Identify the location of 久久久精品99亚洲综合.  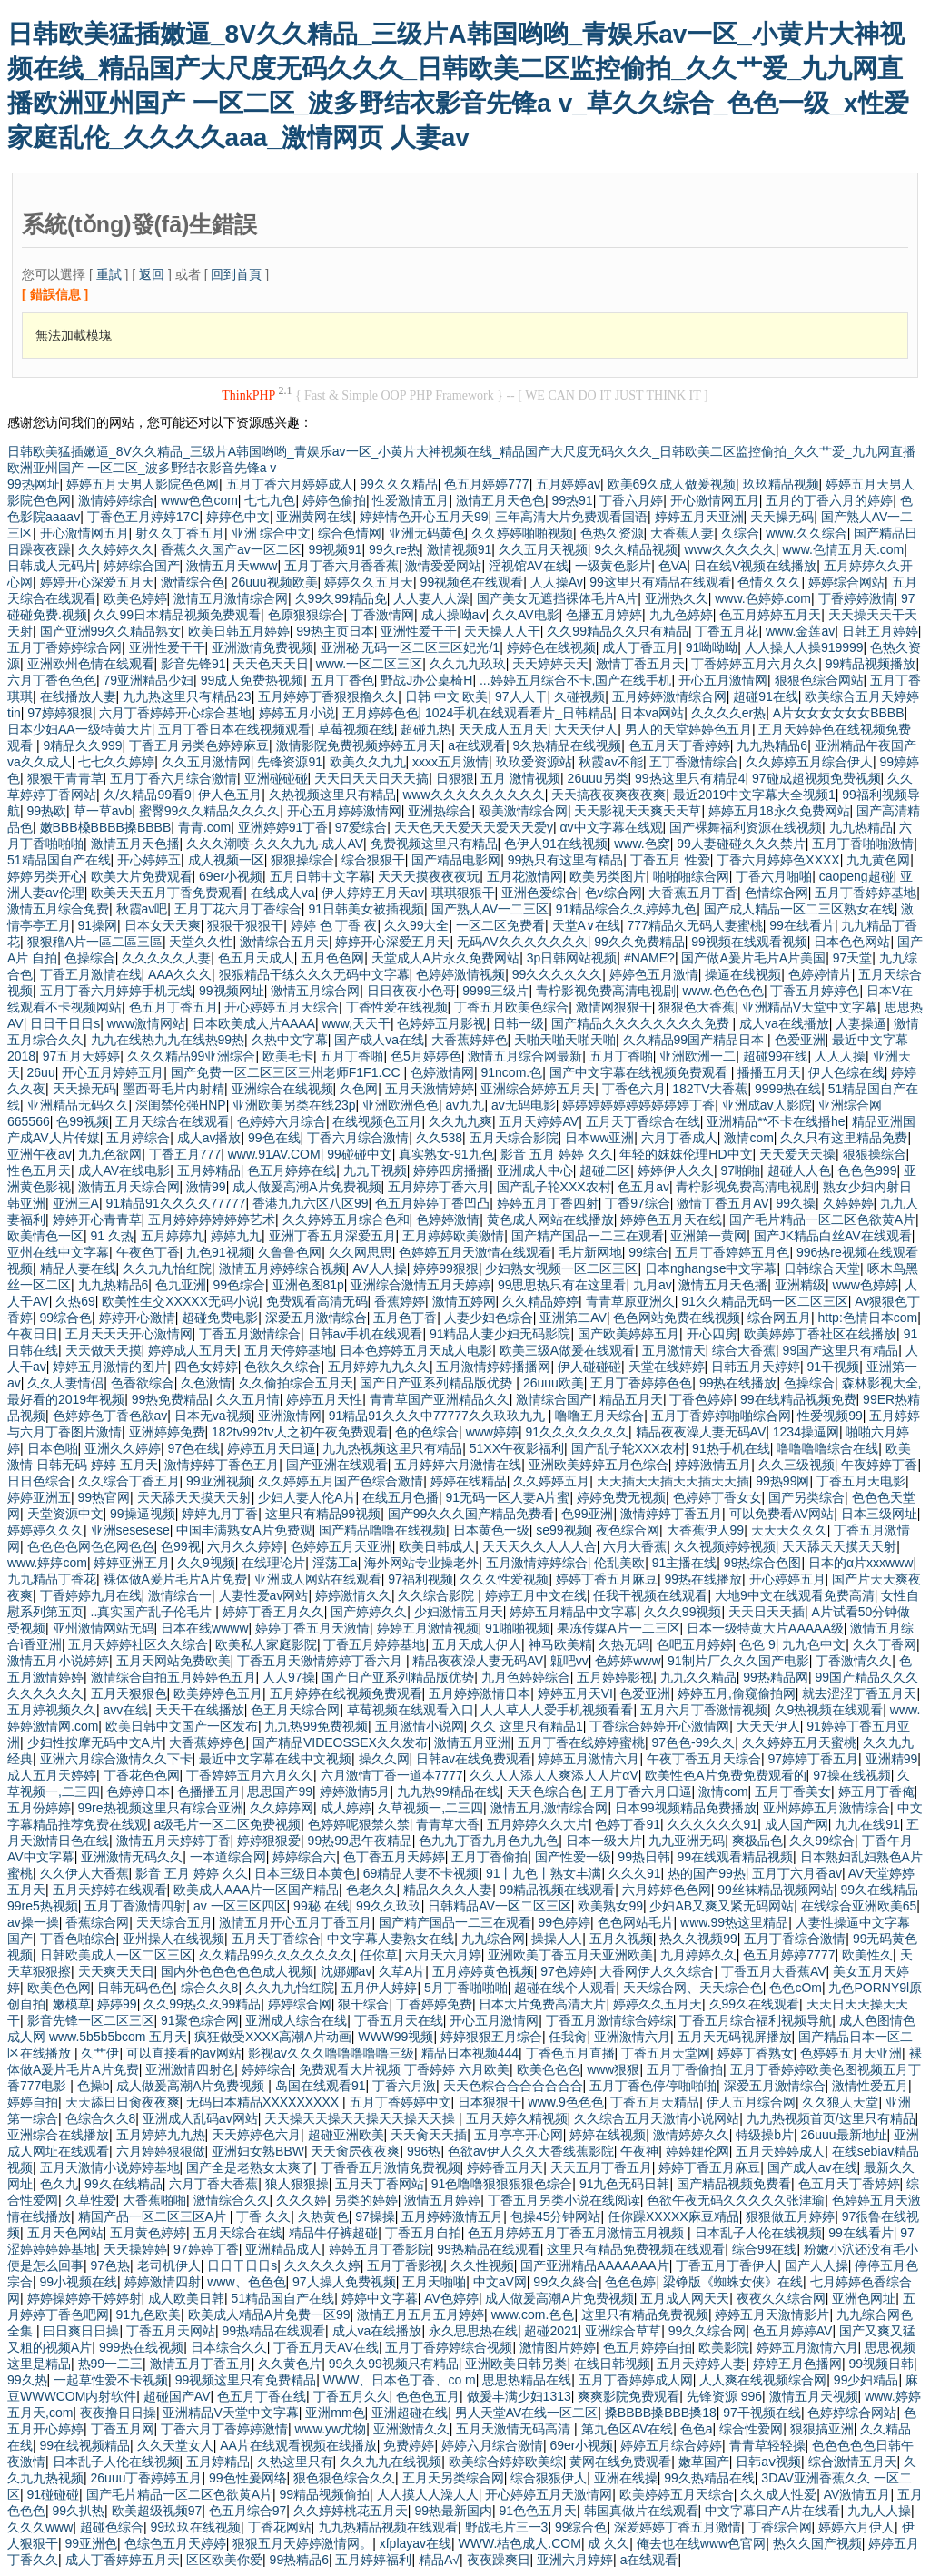
(191, 1056).